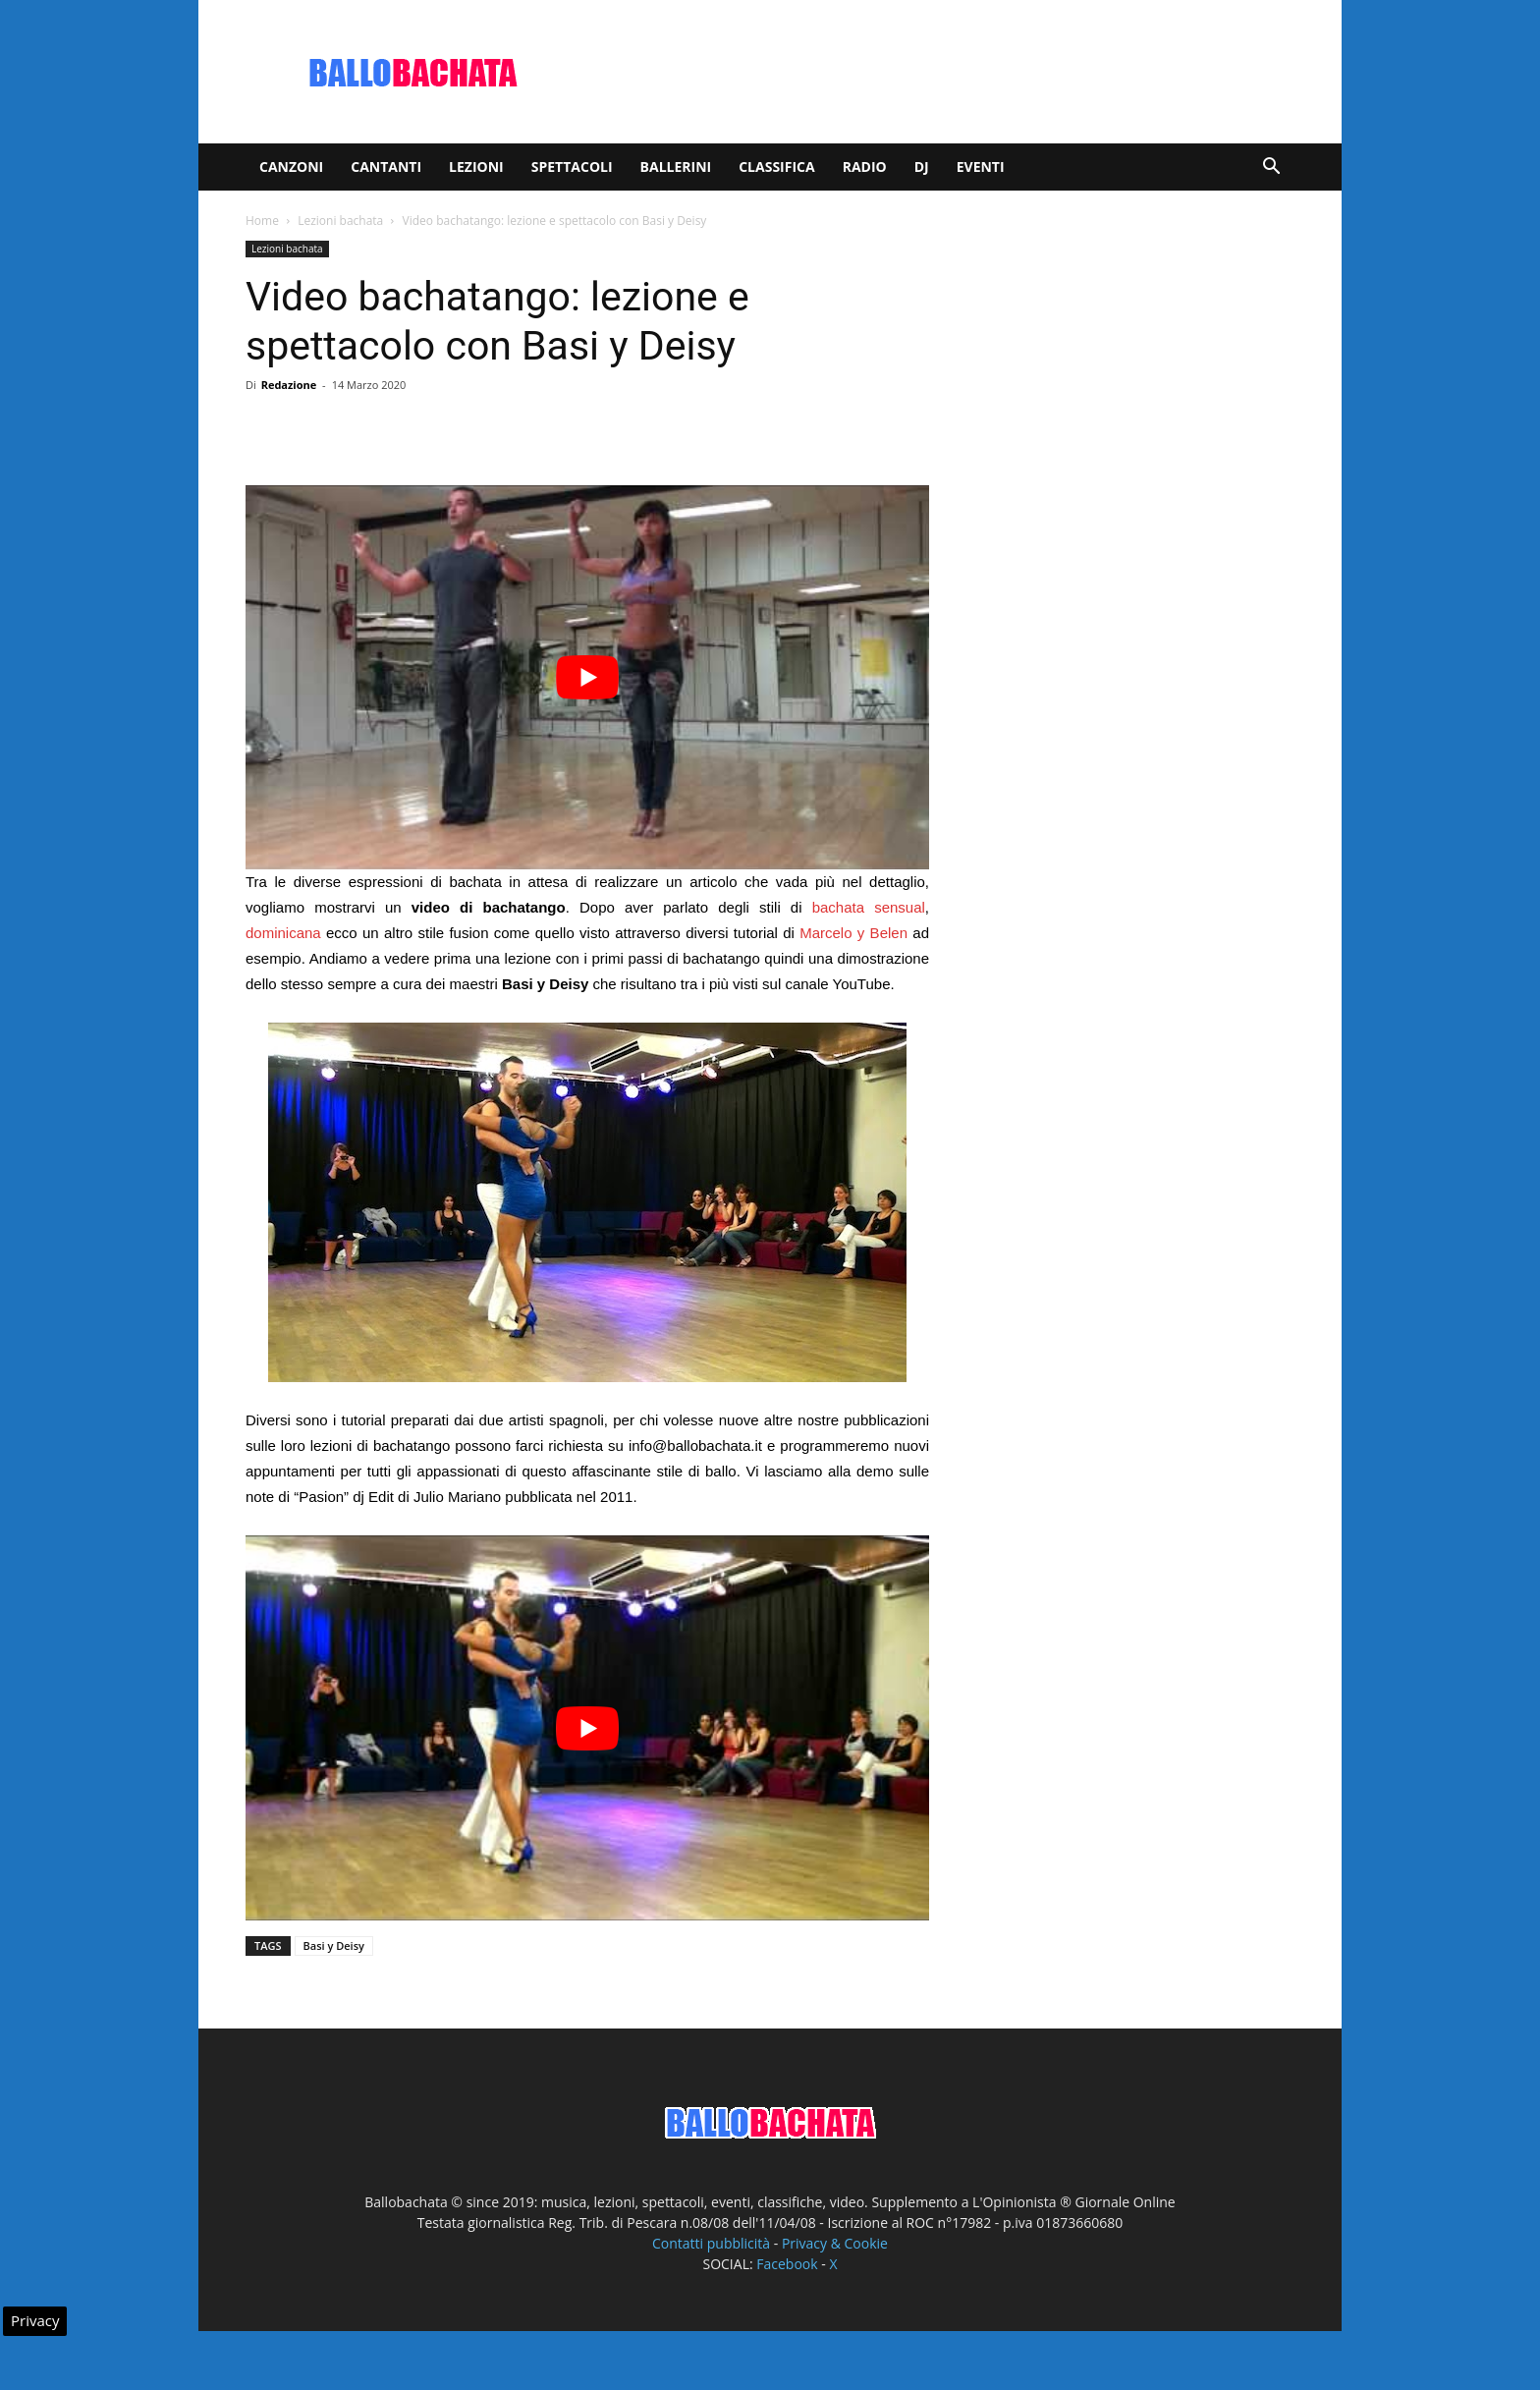  I want to click on Lezioni bachata, so click(340, 220).